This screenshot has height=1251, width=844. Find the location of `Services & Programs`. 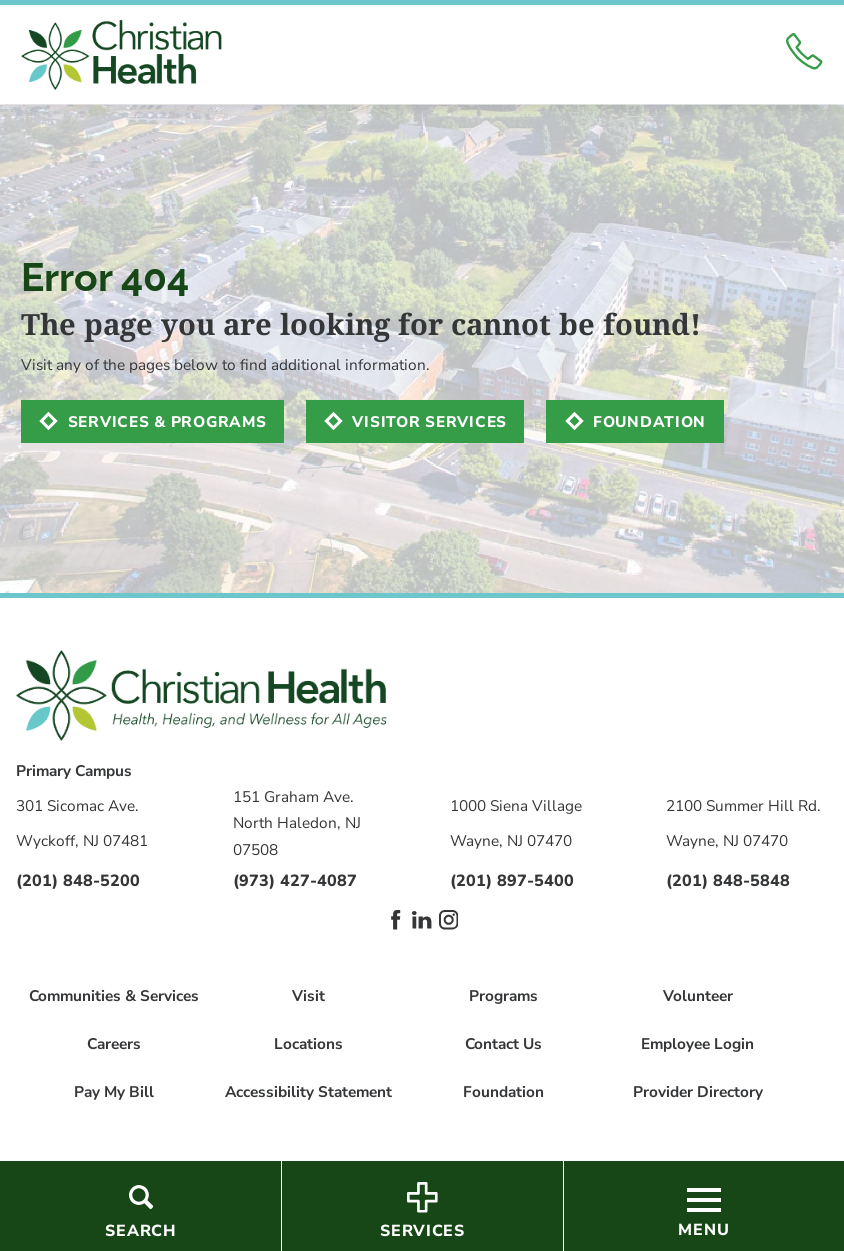

Services & Programs is located at coordinates (167, 421).